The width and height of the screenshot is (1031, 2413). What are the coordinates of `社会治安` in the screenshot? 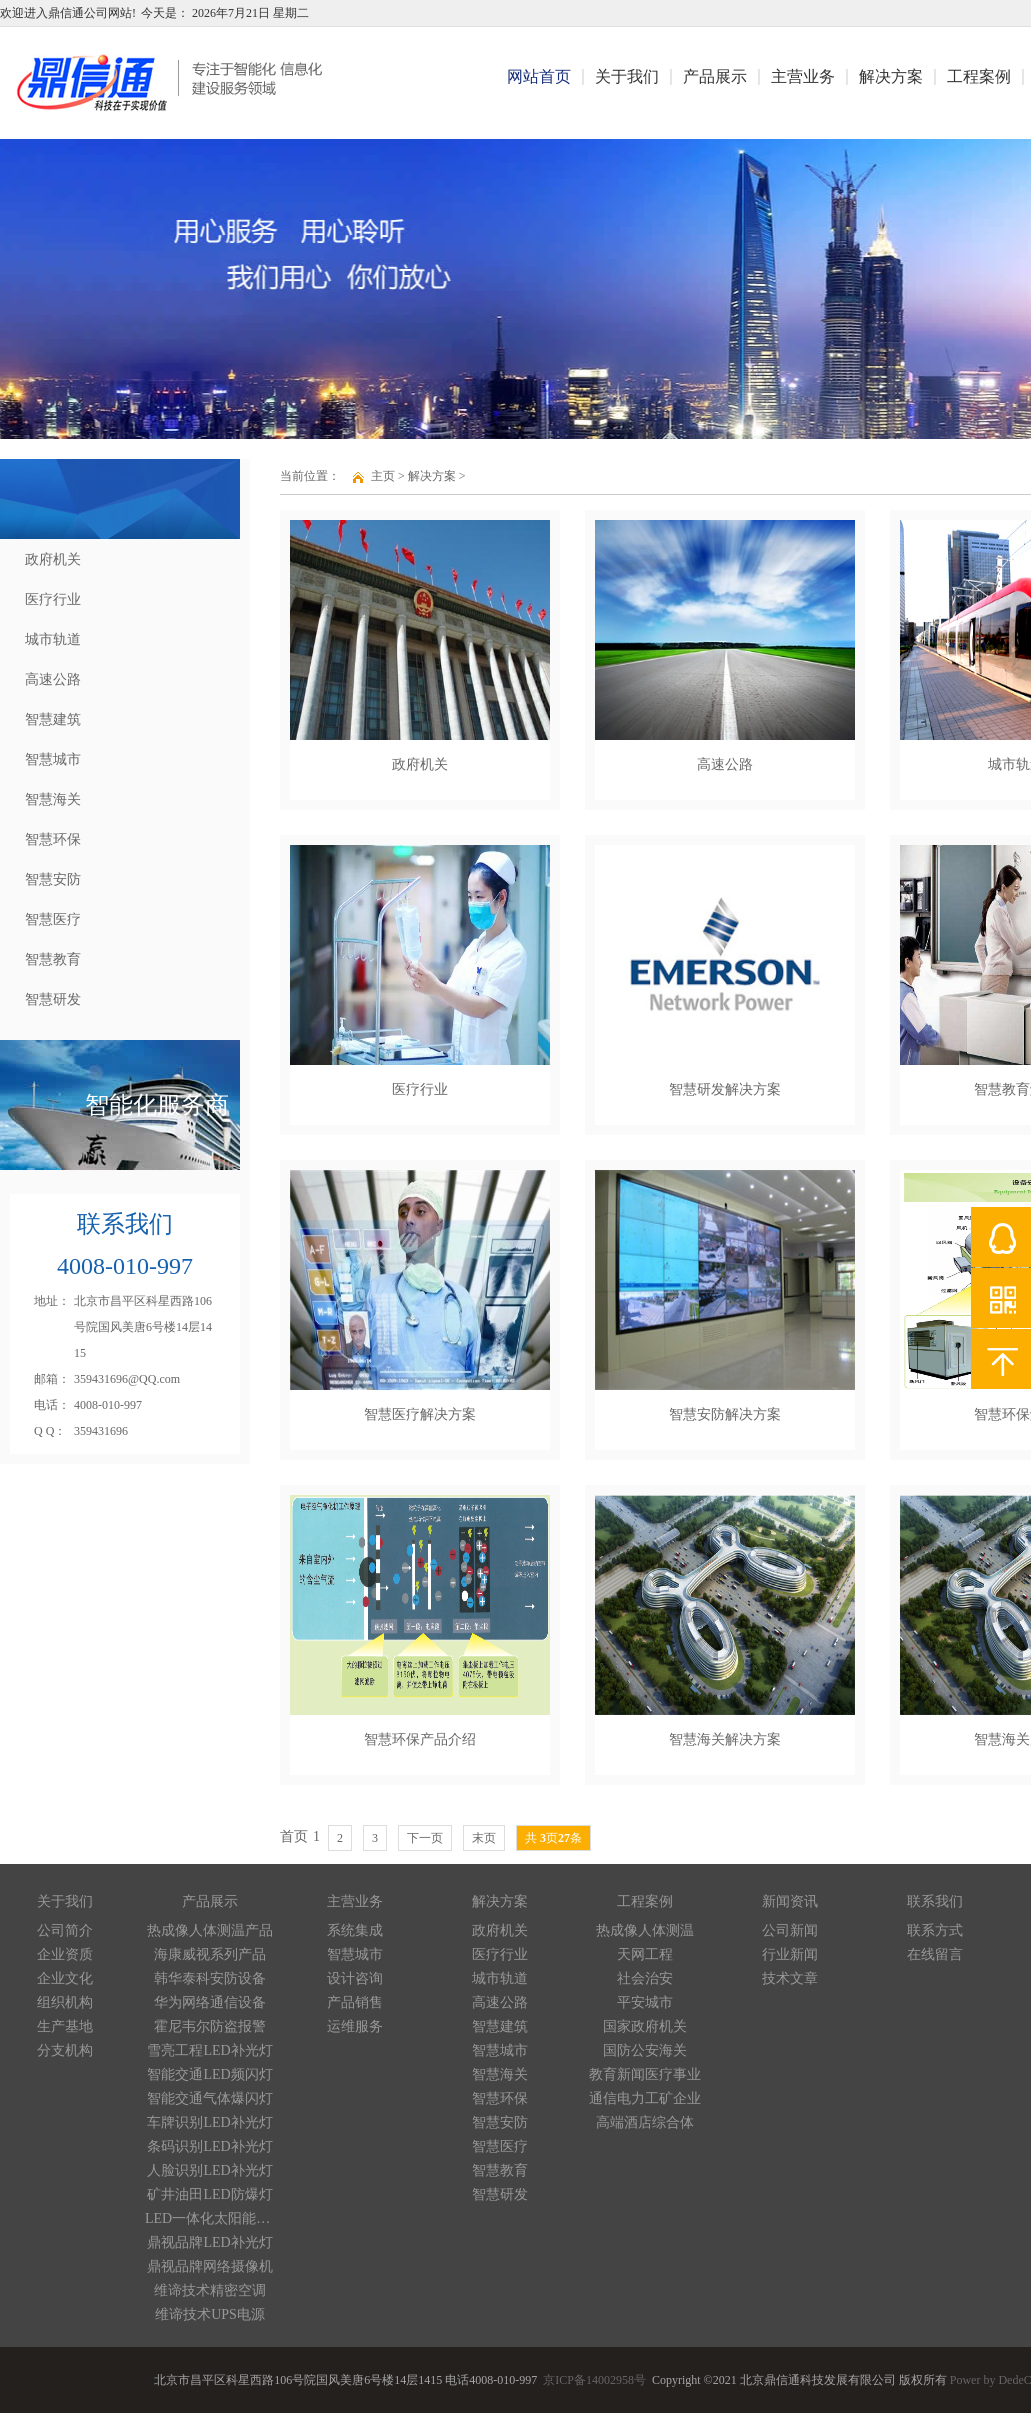 It's located at (645, 1978).